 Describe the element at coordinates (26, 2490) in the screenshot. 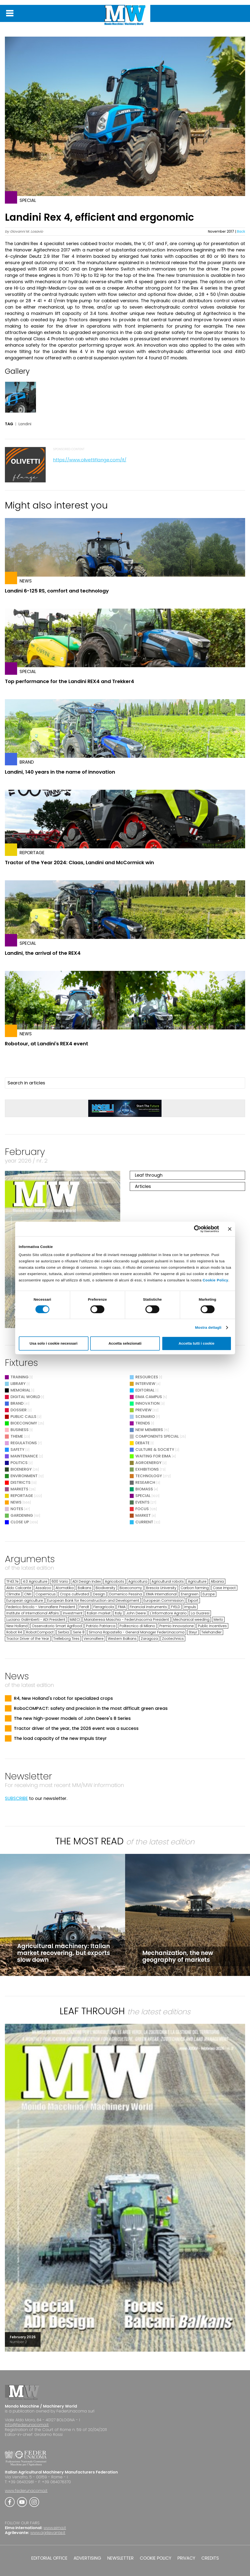

I see `www.federunacoma.it` at that location.